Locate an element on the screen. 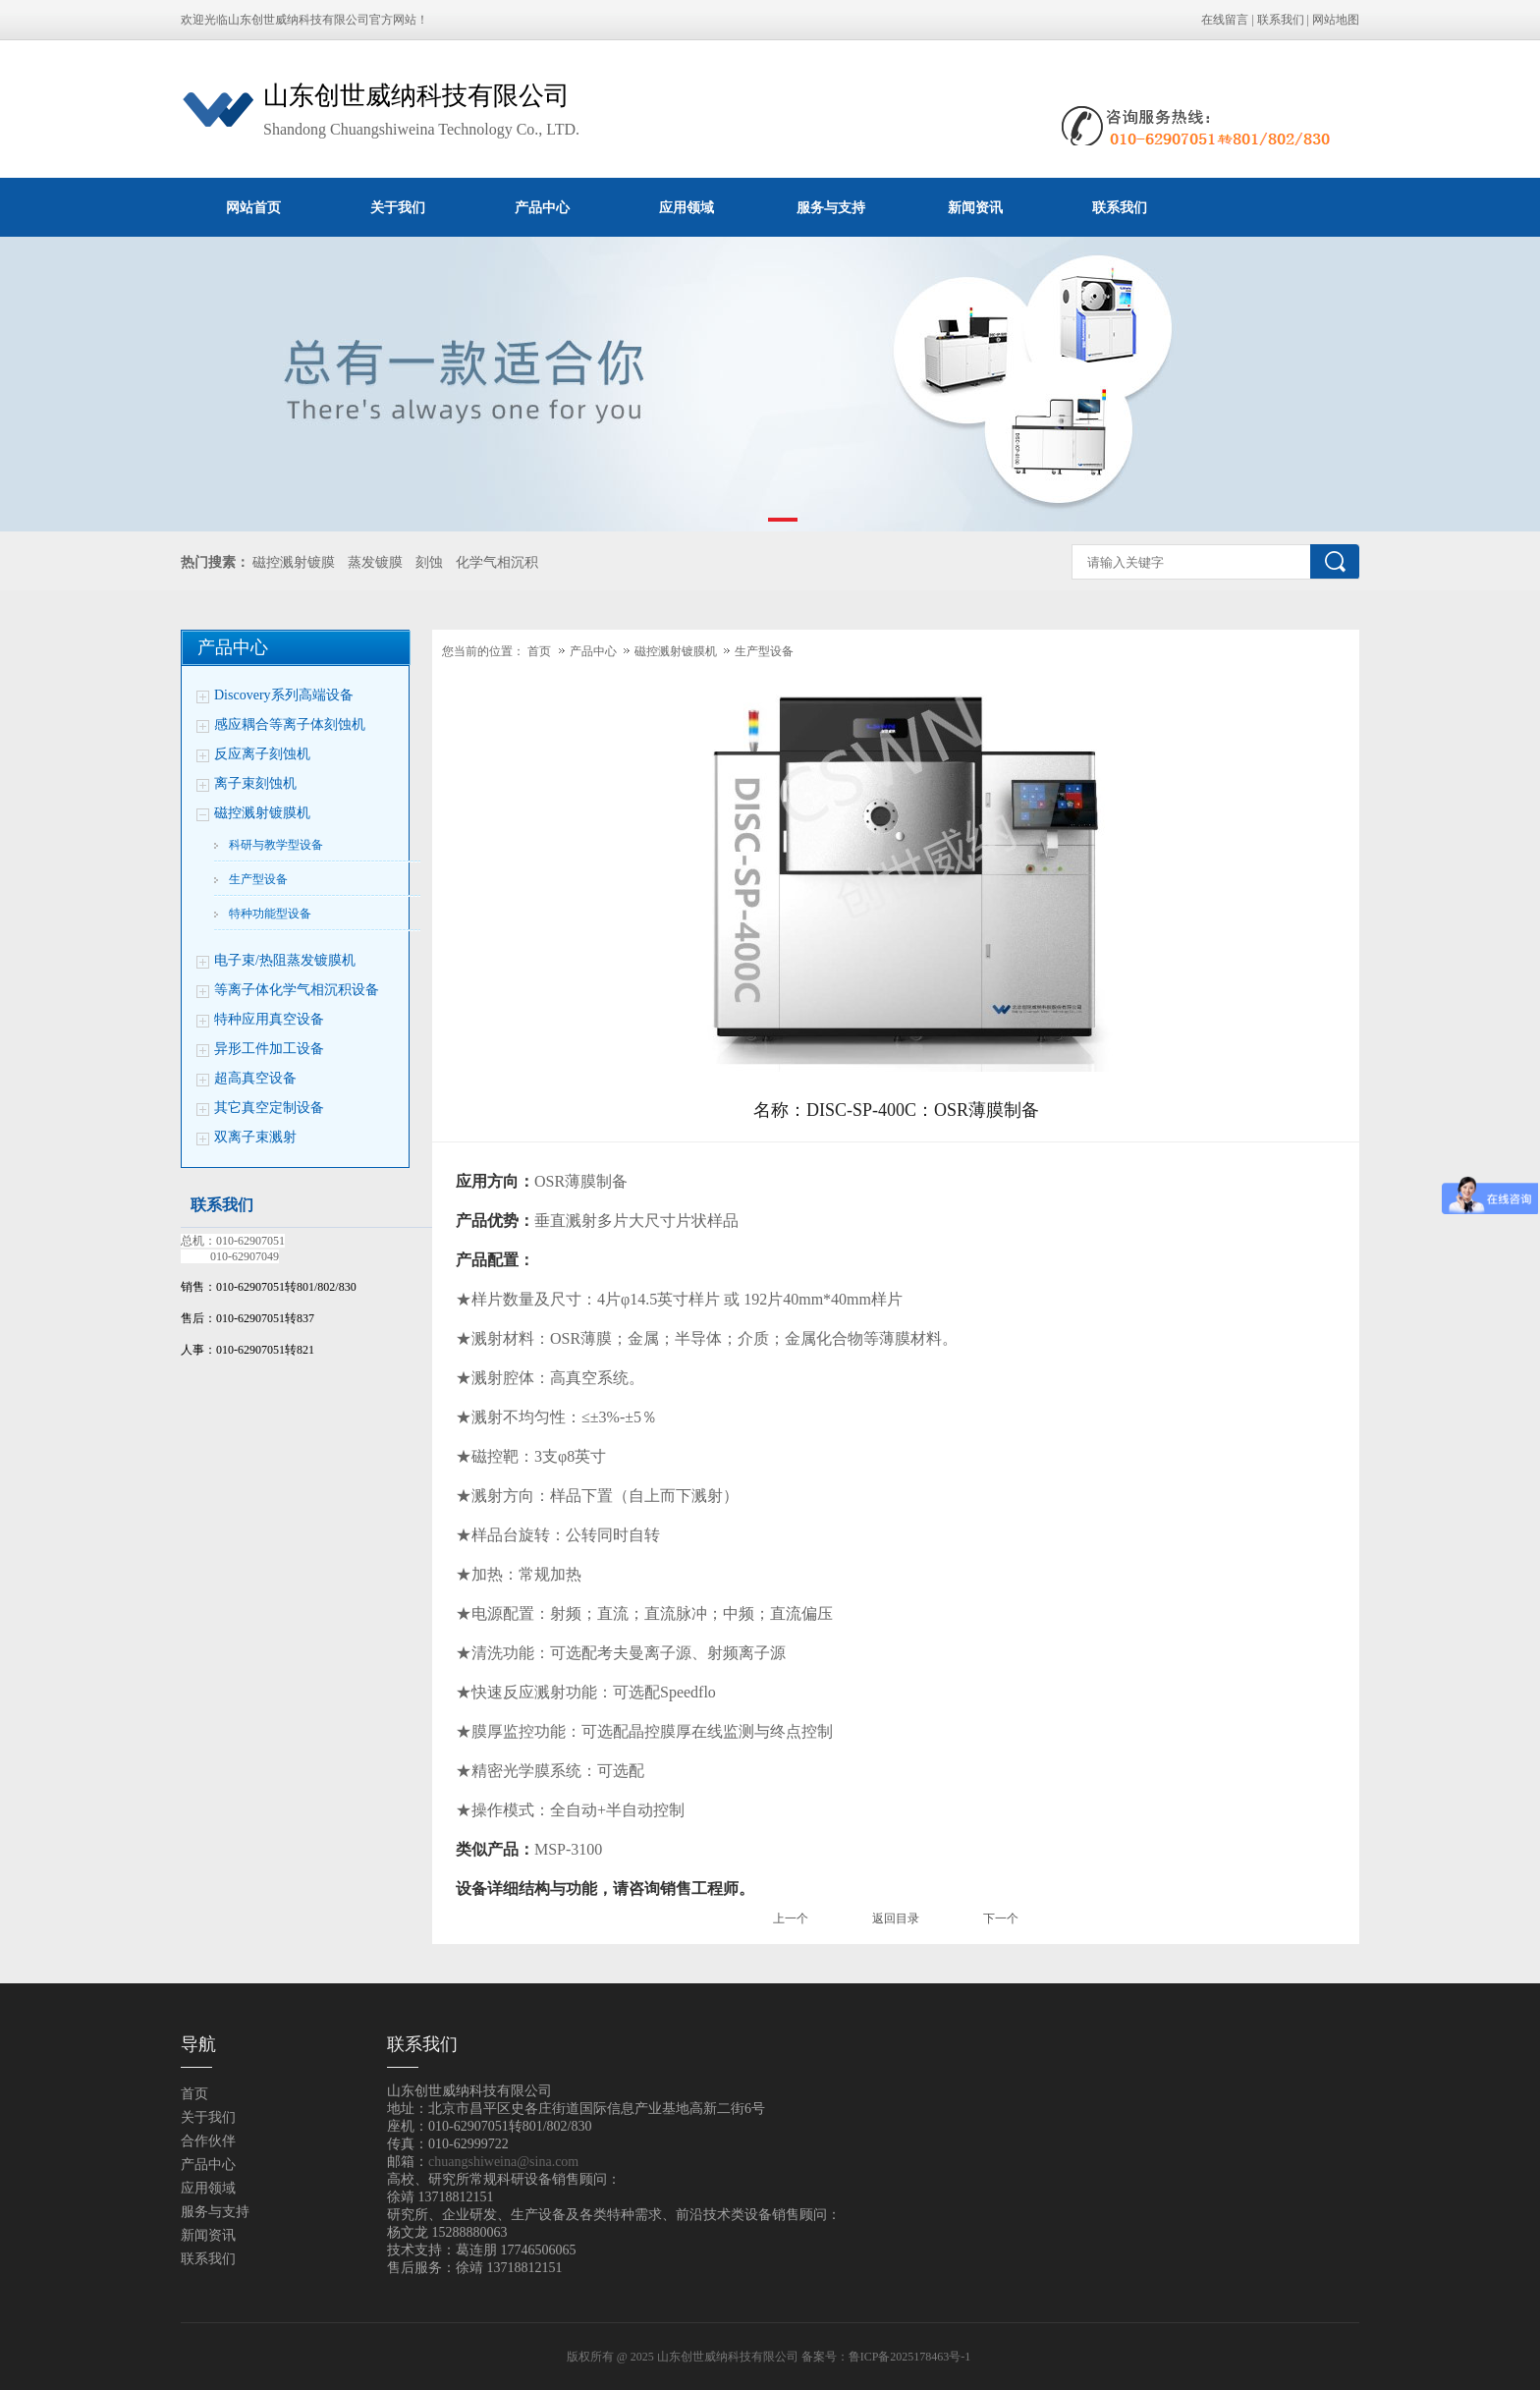 The width and height of the screenshot is (1540, 2390). 化学气相沉积 is located at coordinates (497, 562).